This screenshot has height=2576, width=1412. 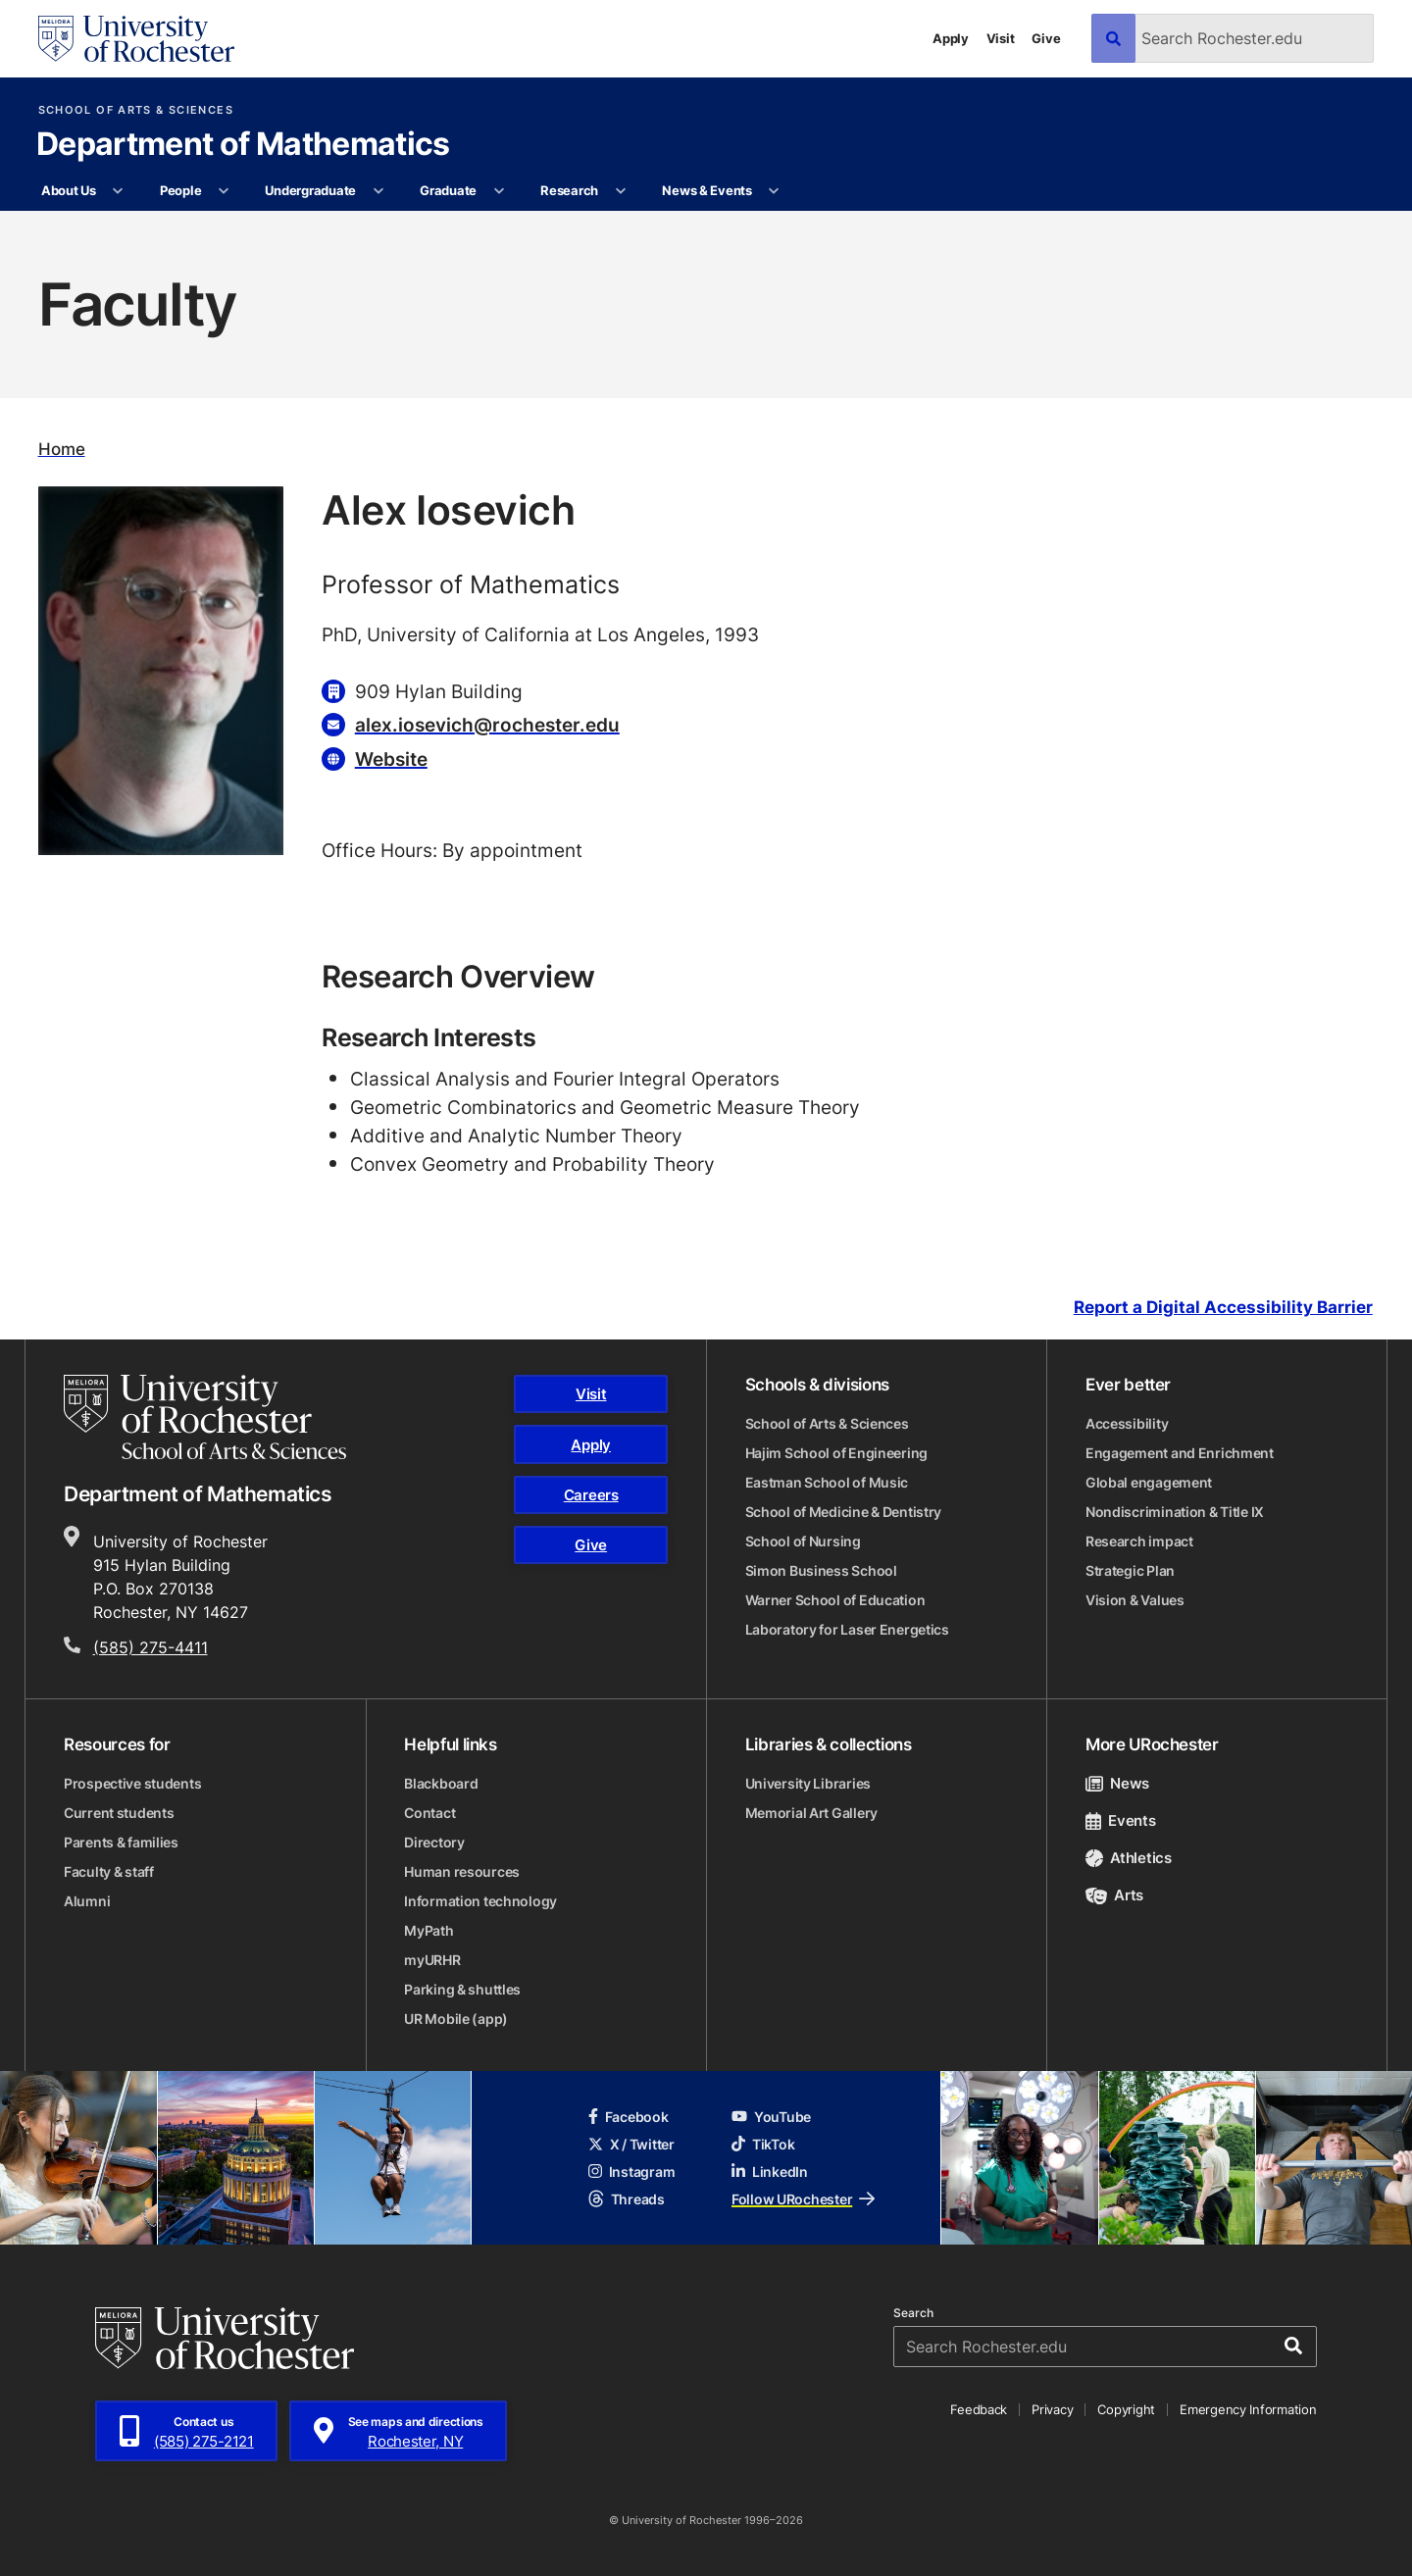 What do you see at coordinates (847, 1629) in the screenshot?
I see `Laboratory for Laser Energetics` at bounding box center [847, 1629].